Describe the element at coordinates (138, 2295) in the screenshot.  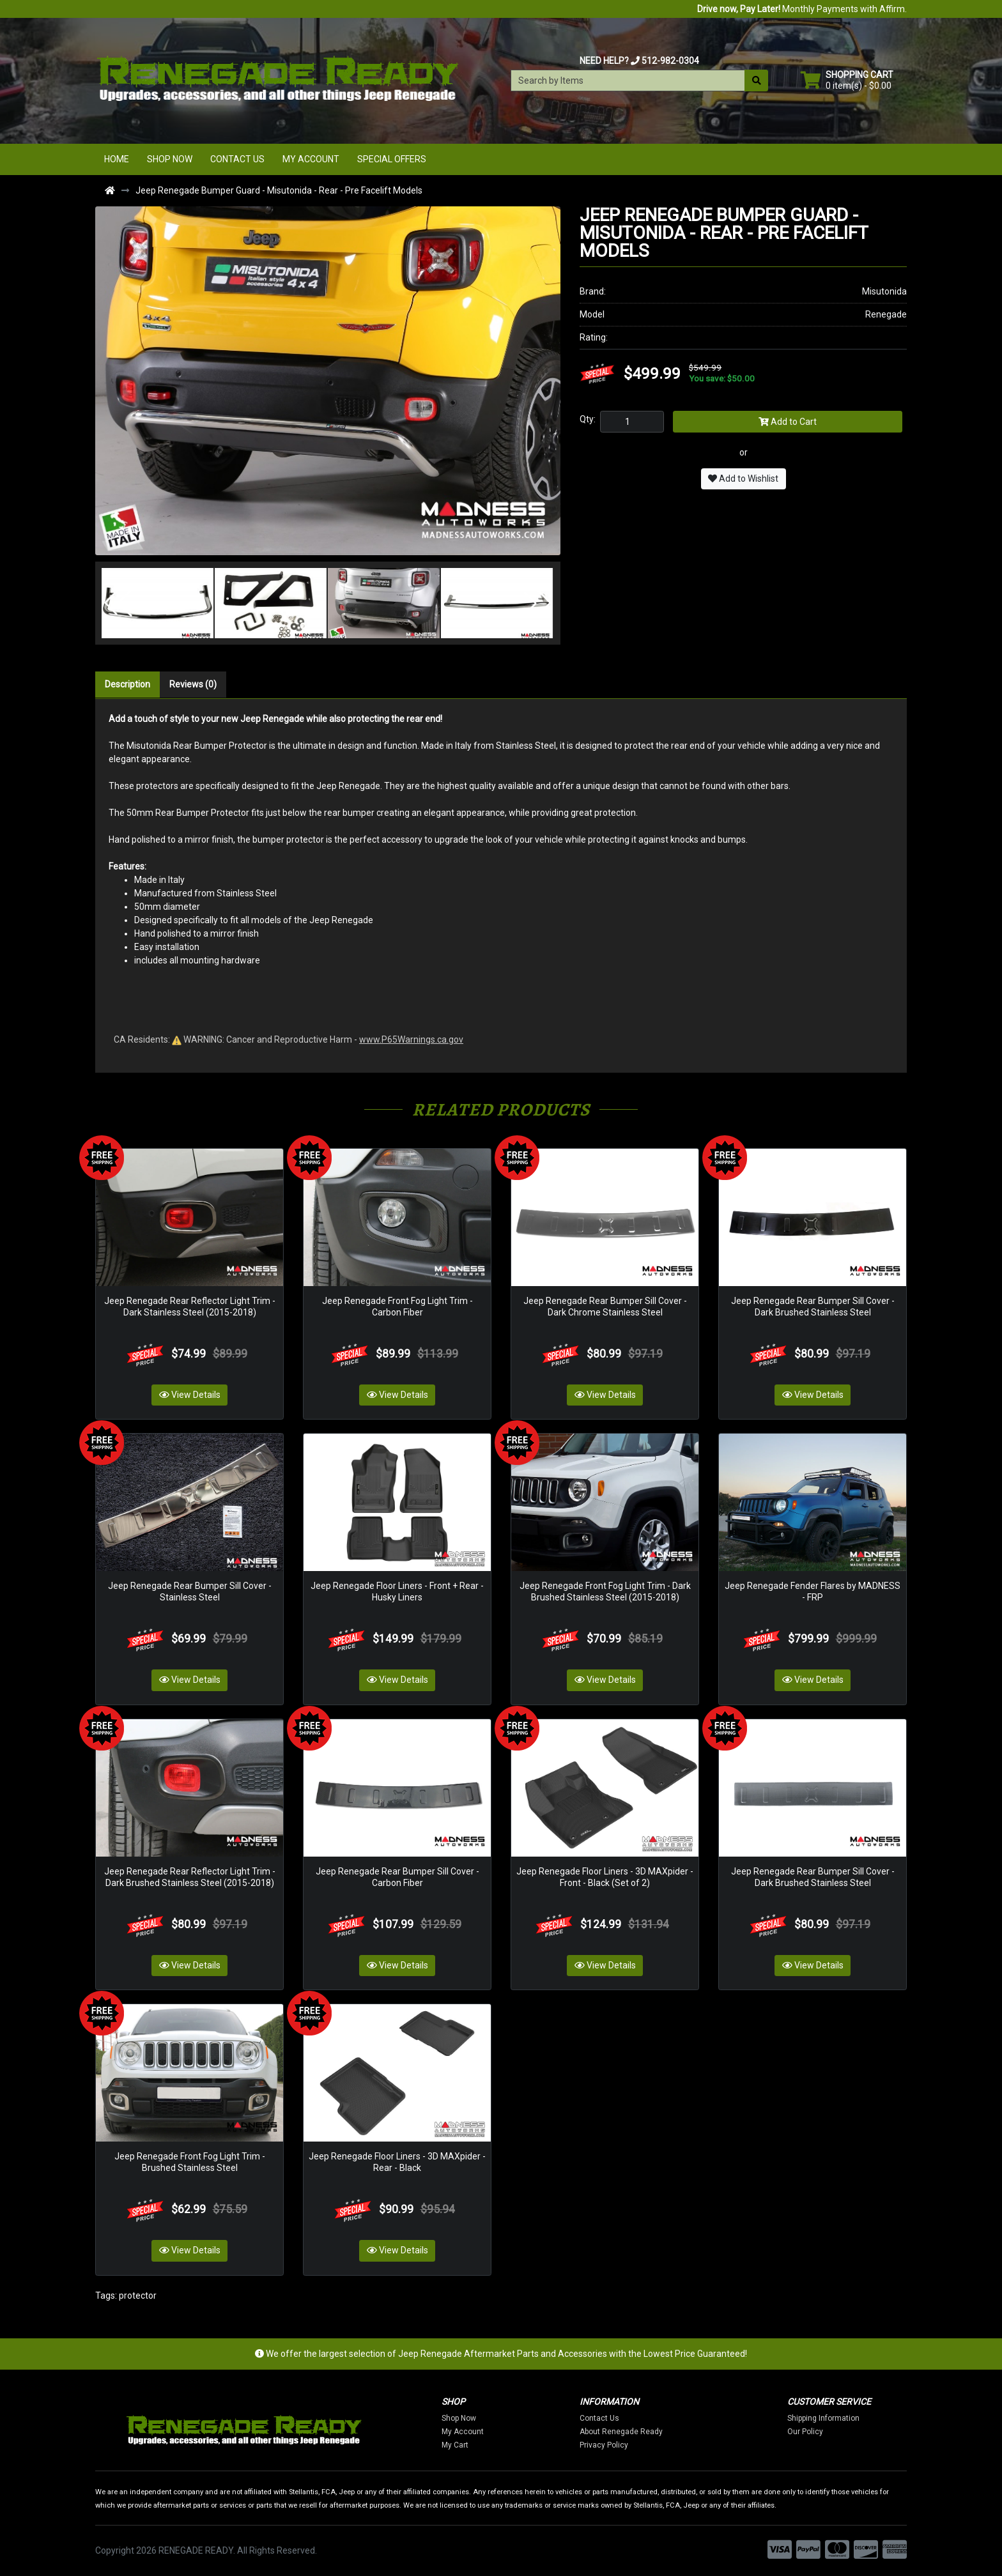
I see `protector` at that location.